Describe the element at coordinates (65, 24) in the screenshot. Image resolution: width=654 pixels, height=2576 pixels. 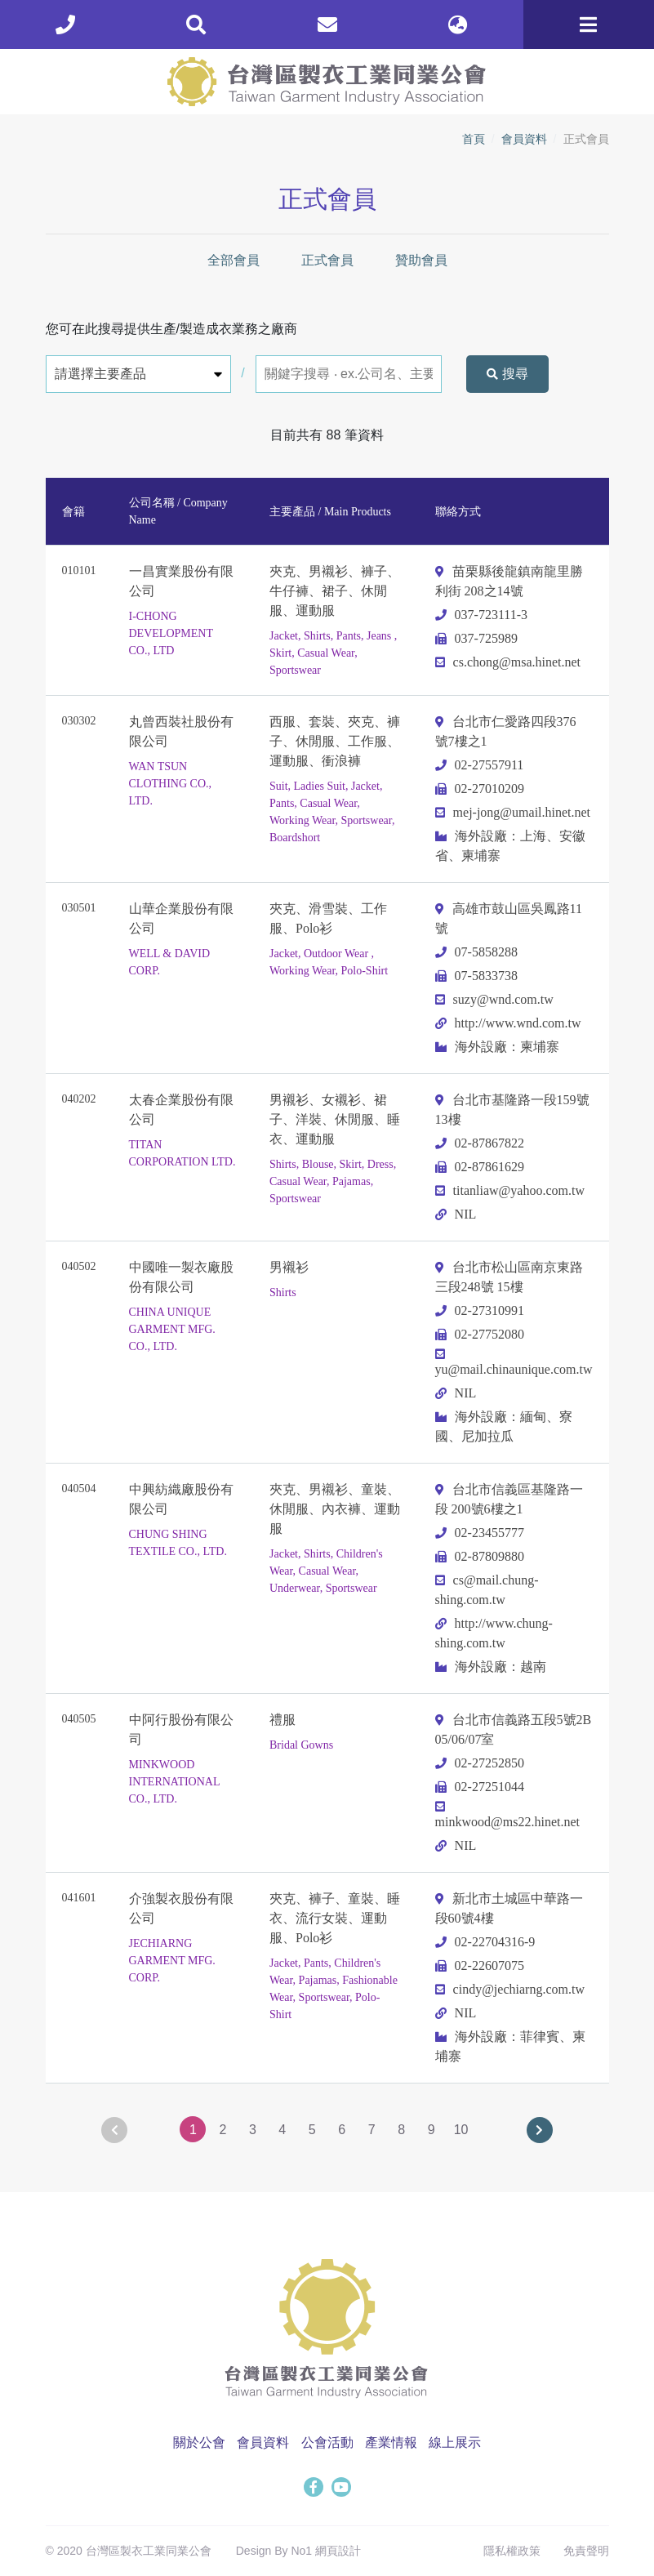
I see `[phone]` at that location.